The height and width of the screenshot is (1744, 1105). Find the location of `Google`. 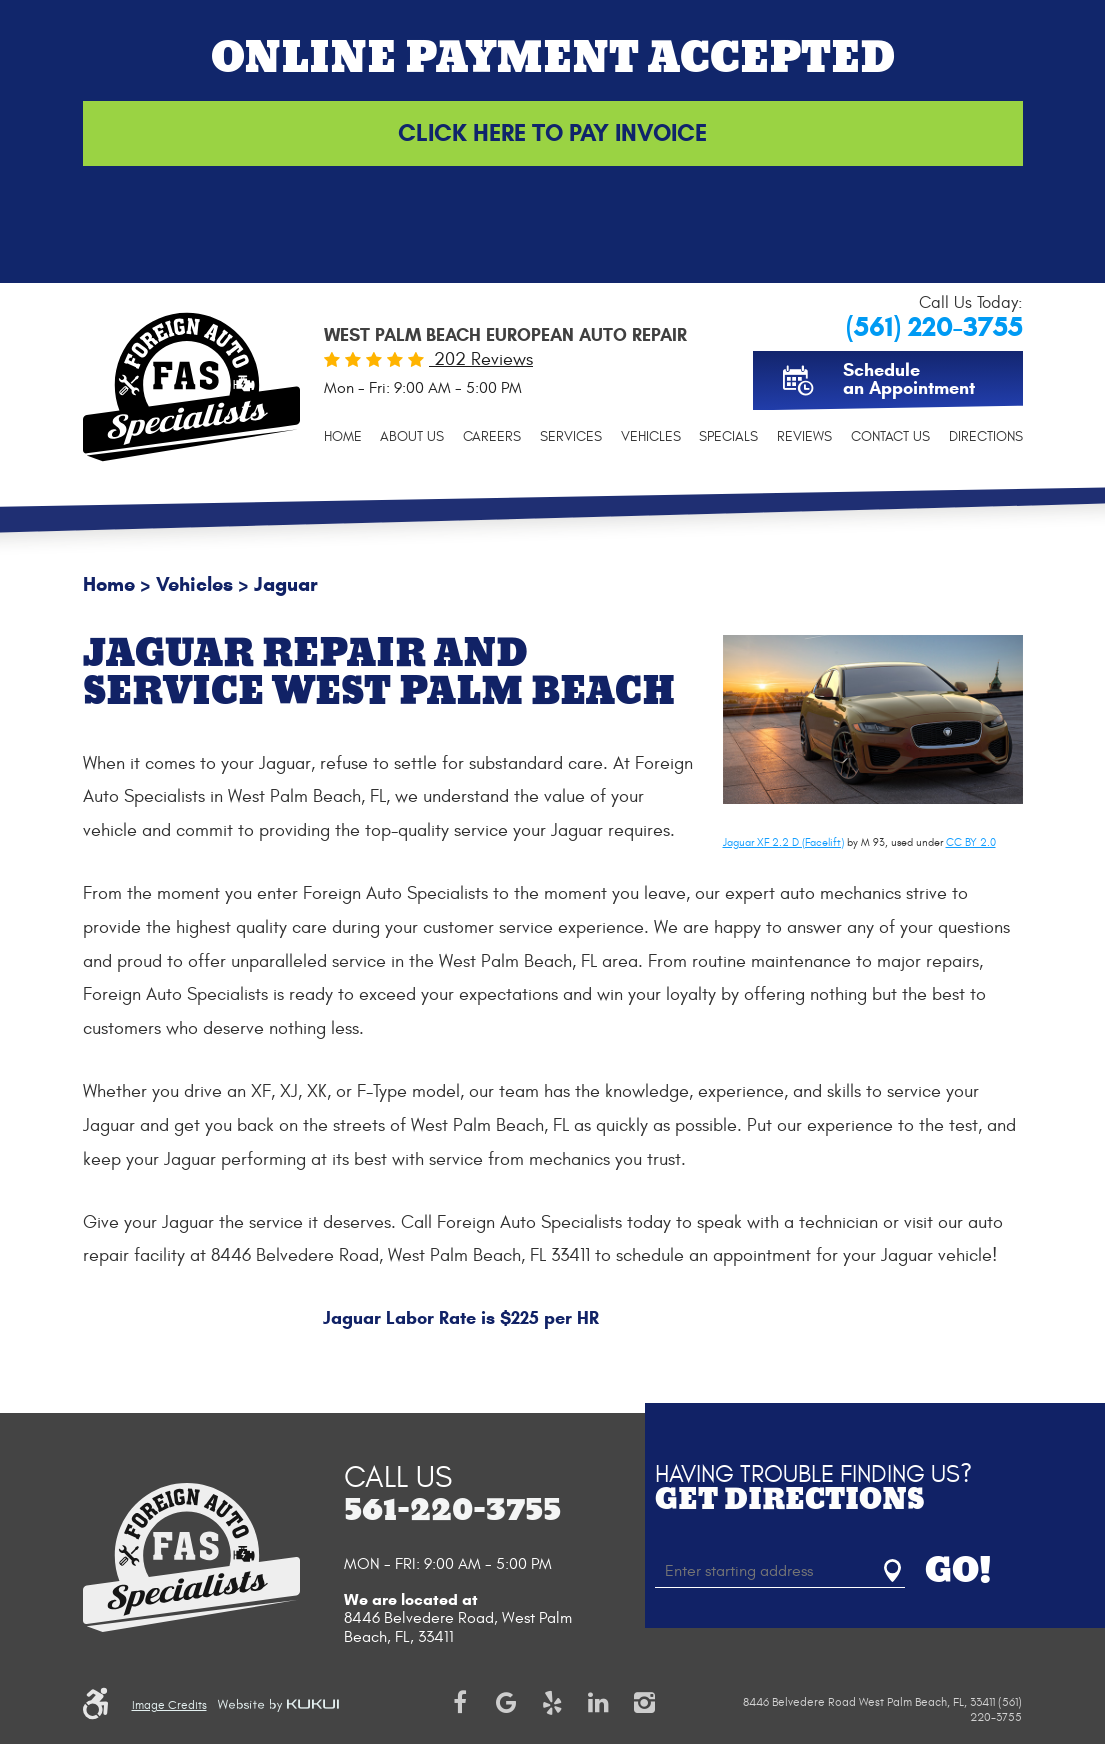

Google is located at coordinates (506, 1703).